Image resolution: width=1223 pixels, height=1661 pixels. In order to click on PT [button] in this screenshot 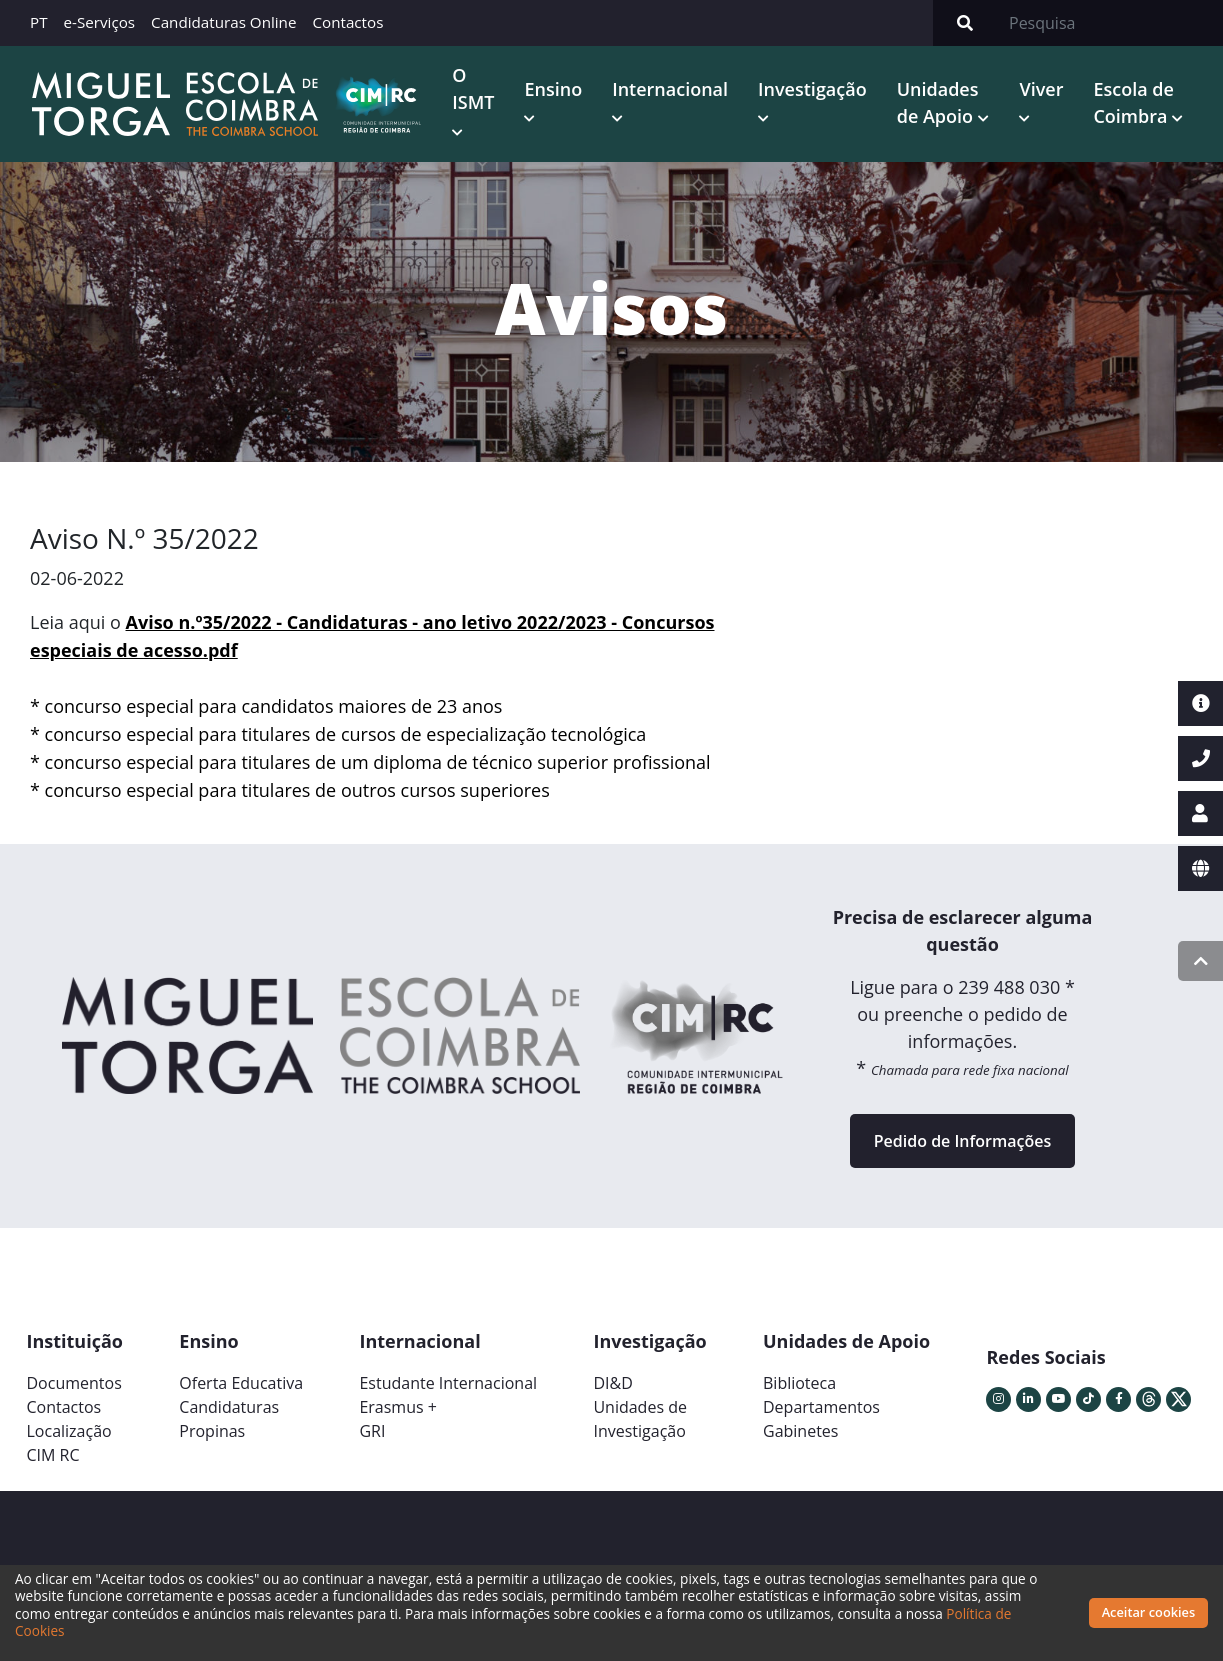, I will do `click(39, 22)`.